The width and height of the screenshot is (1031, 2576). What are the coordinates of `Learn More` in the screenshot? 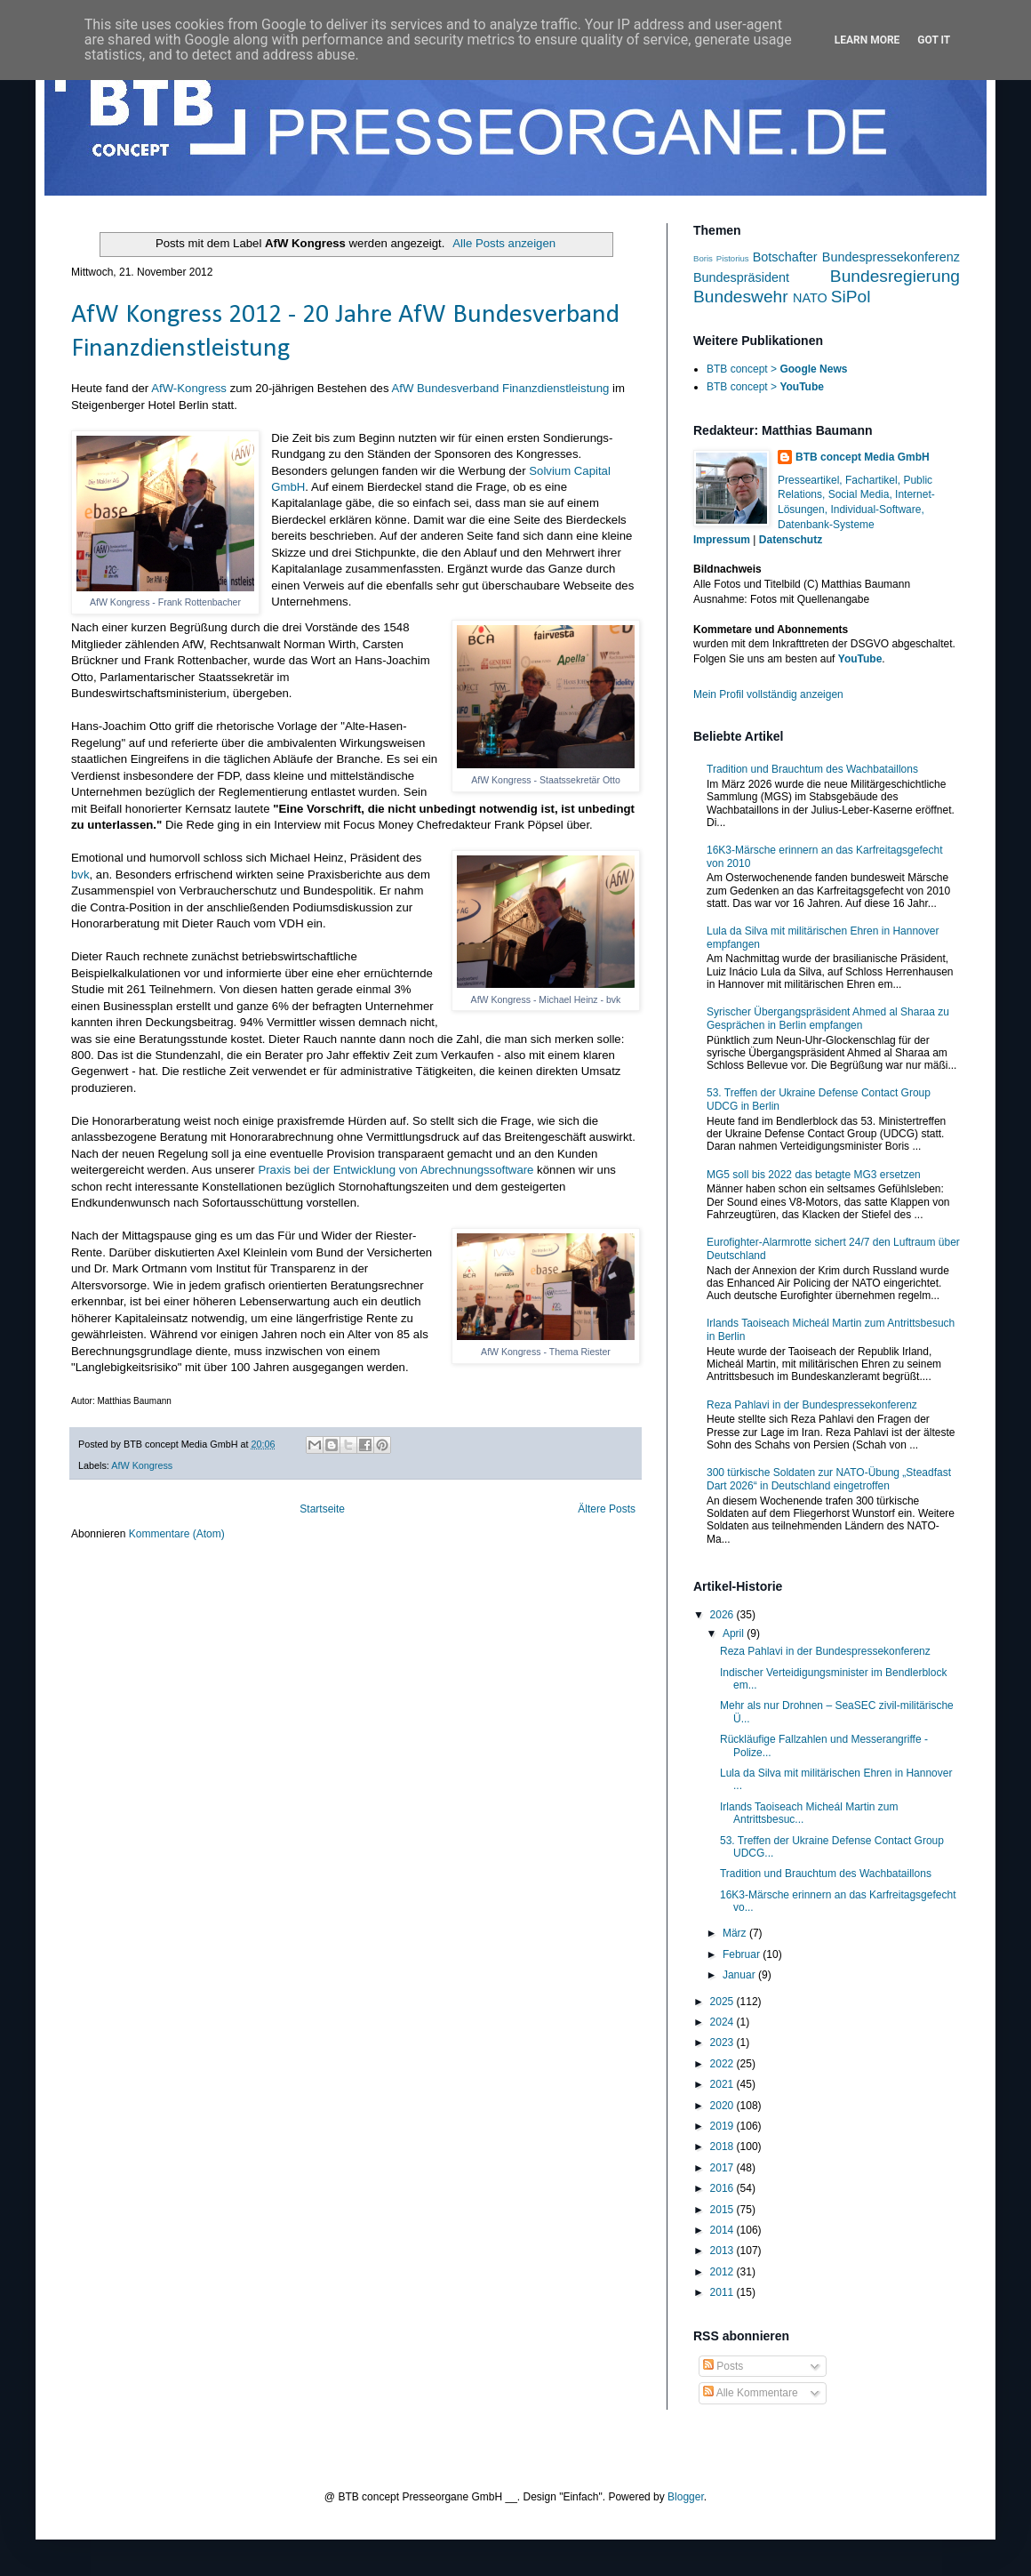 It's located at (867, 40).